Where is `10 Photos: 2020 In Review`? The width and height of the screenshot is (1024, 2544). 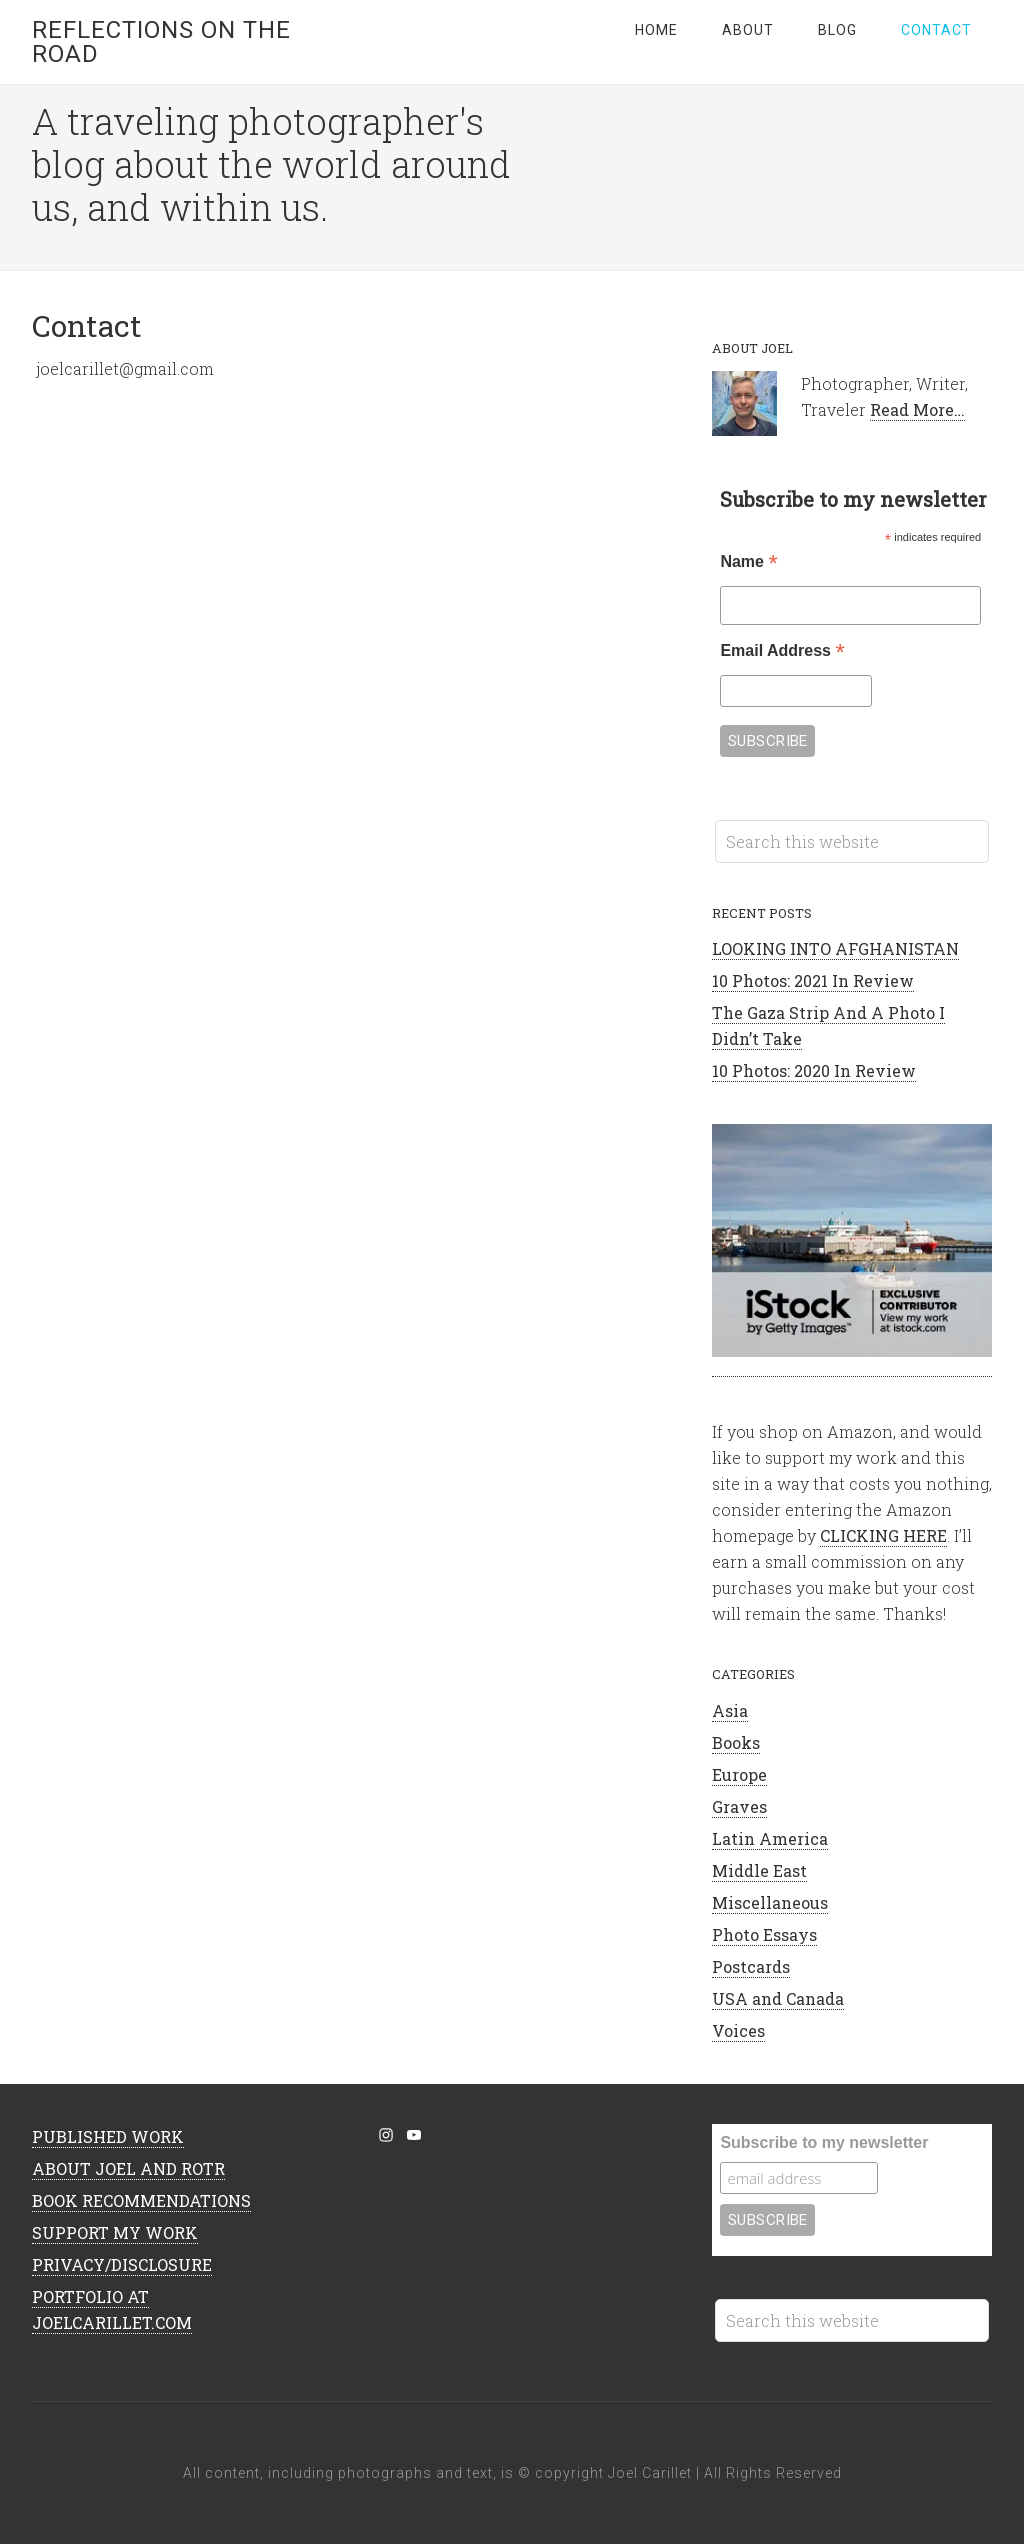
10 Photos: 2020 In Review is located at coordinates (814, 1070).